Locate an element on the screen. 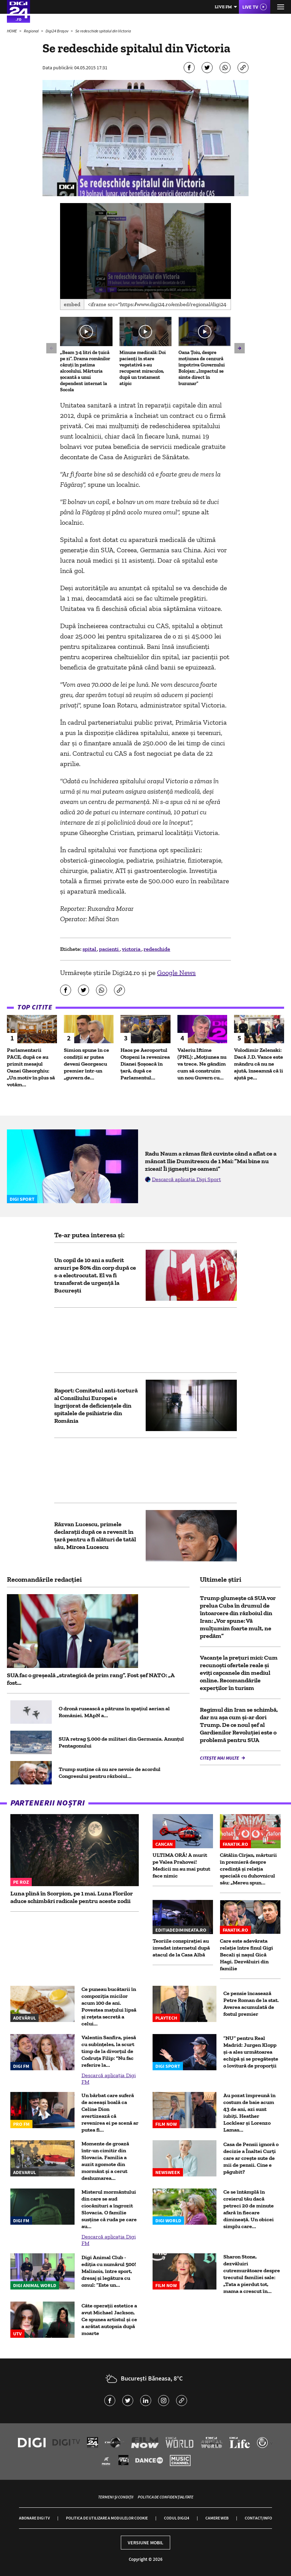 Image resolution: width=291 pixels, height=2576 pixels. pacienti is located at coordinates (109, 949).